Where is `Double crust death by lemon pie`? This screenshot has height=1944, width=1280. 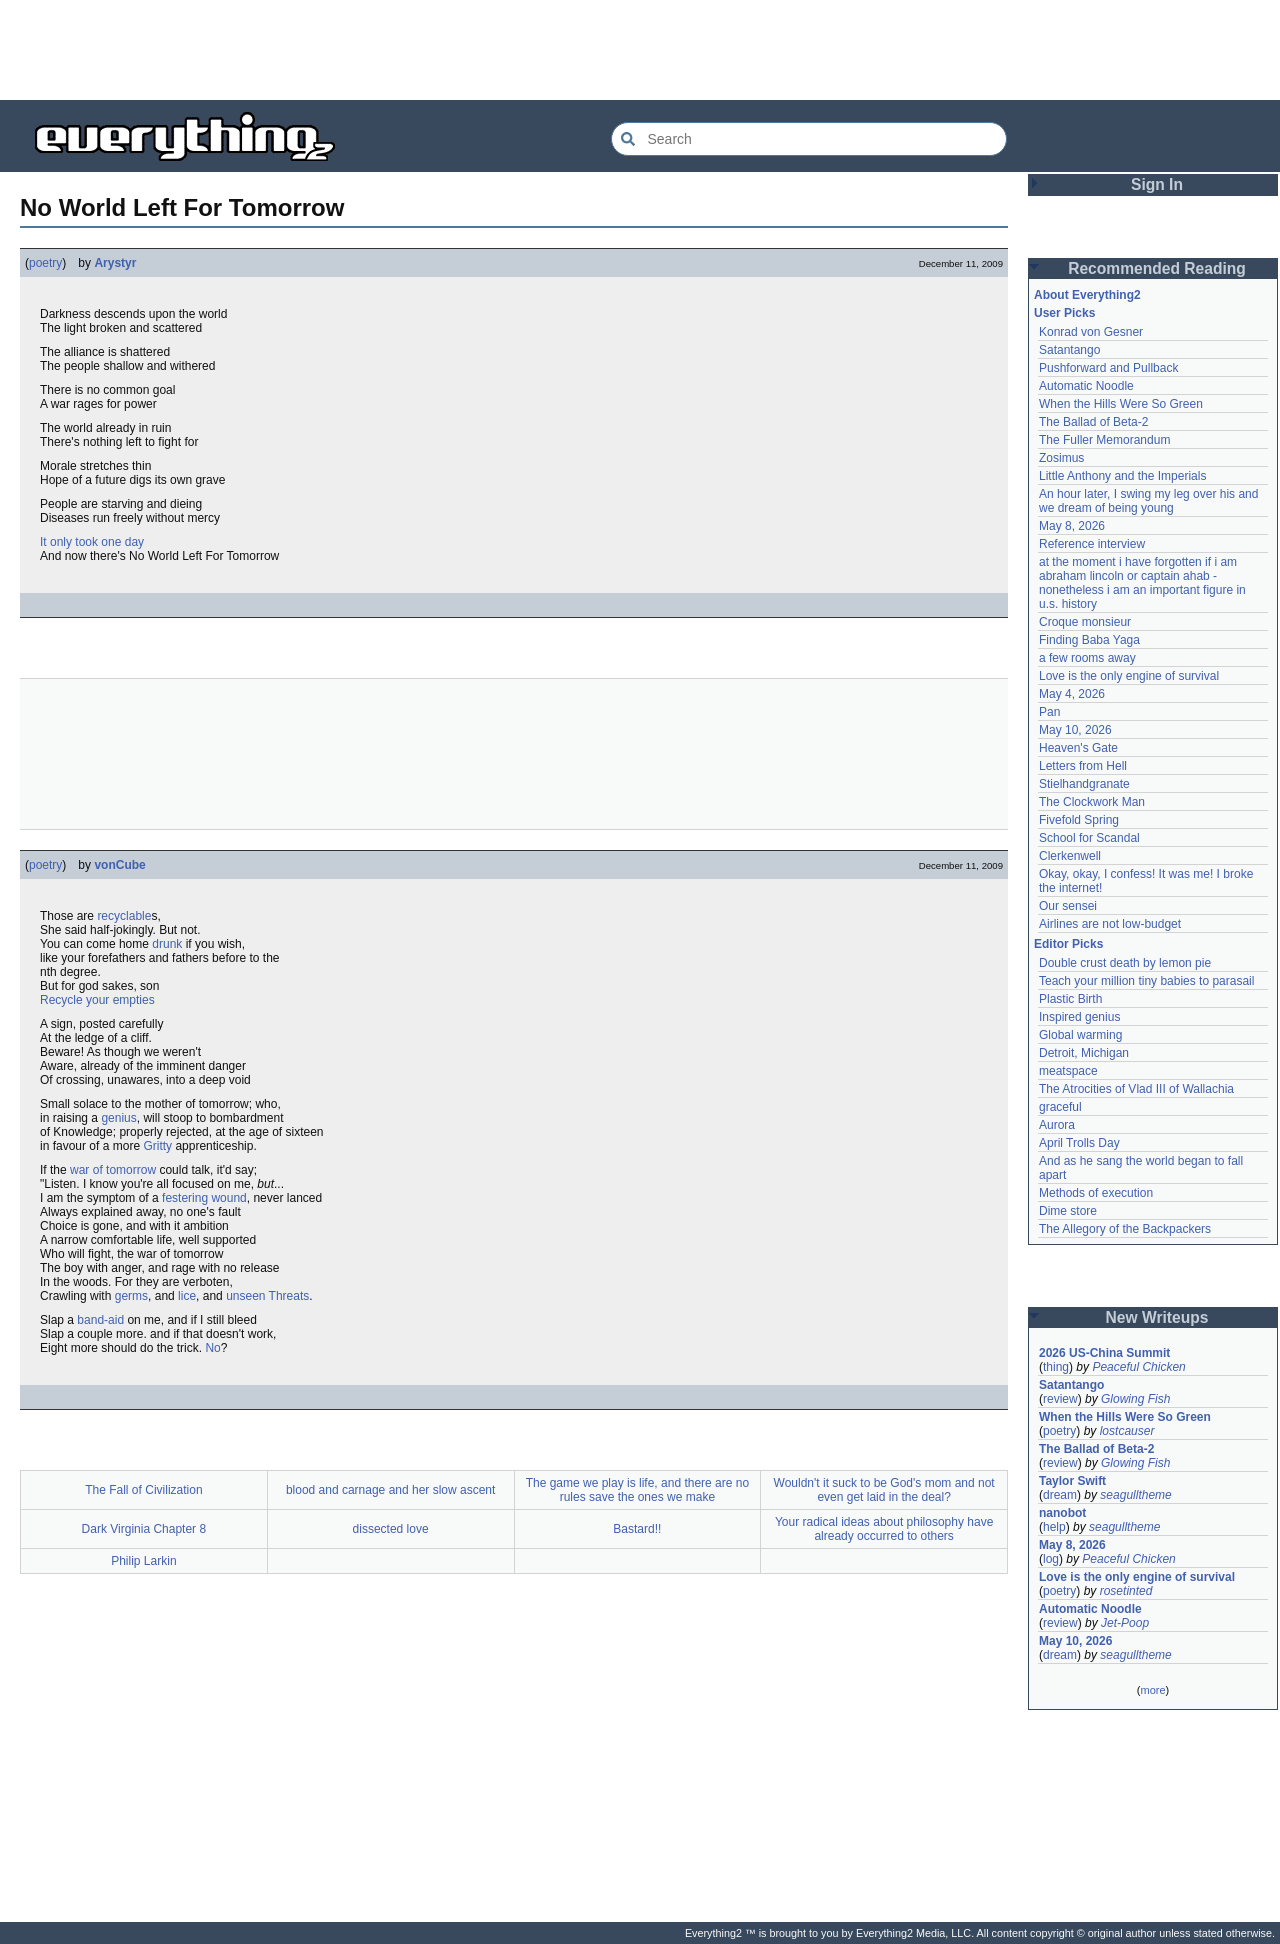
Double crust death by lemon pie is located at coordinates (1125, 963).